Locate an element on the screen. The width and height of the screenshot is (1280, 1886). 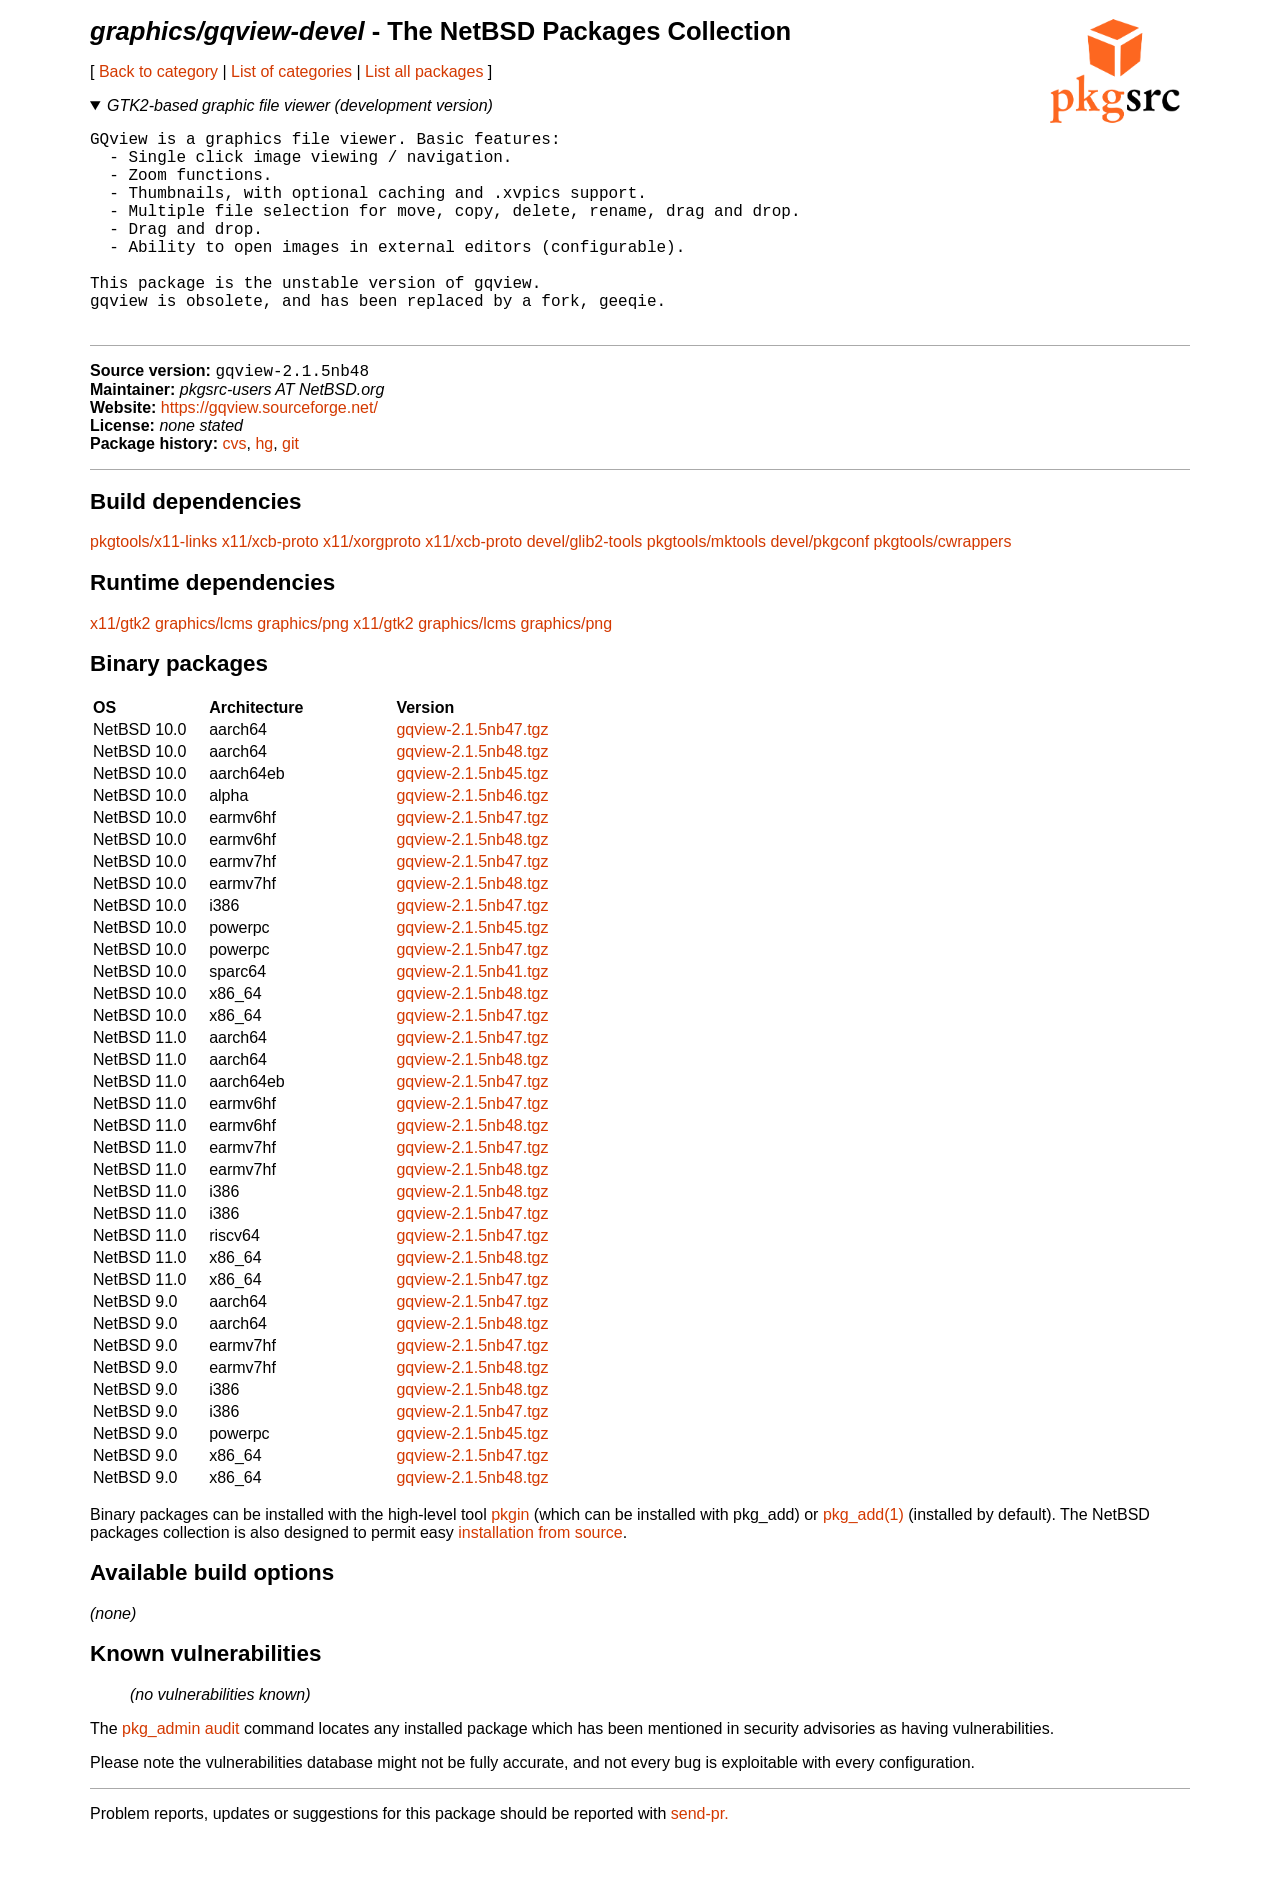
x11/xcb-proto is located at coordinates (270, 588).